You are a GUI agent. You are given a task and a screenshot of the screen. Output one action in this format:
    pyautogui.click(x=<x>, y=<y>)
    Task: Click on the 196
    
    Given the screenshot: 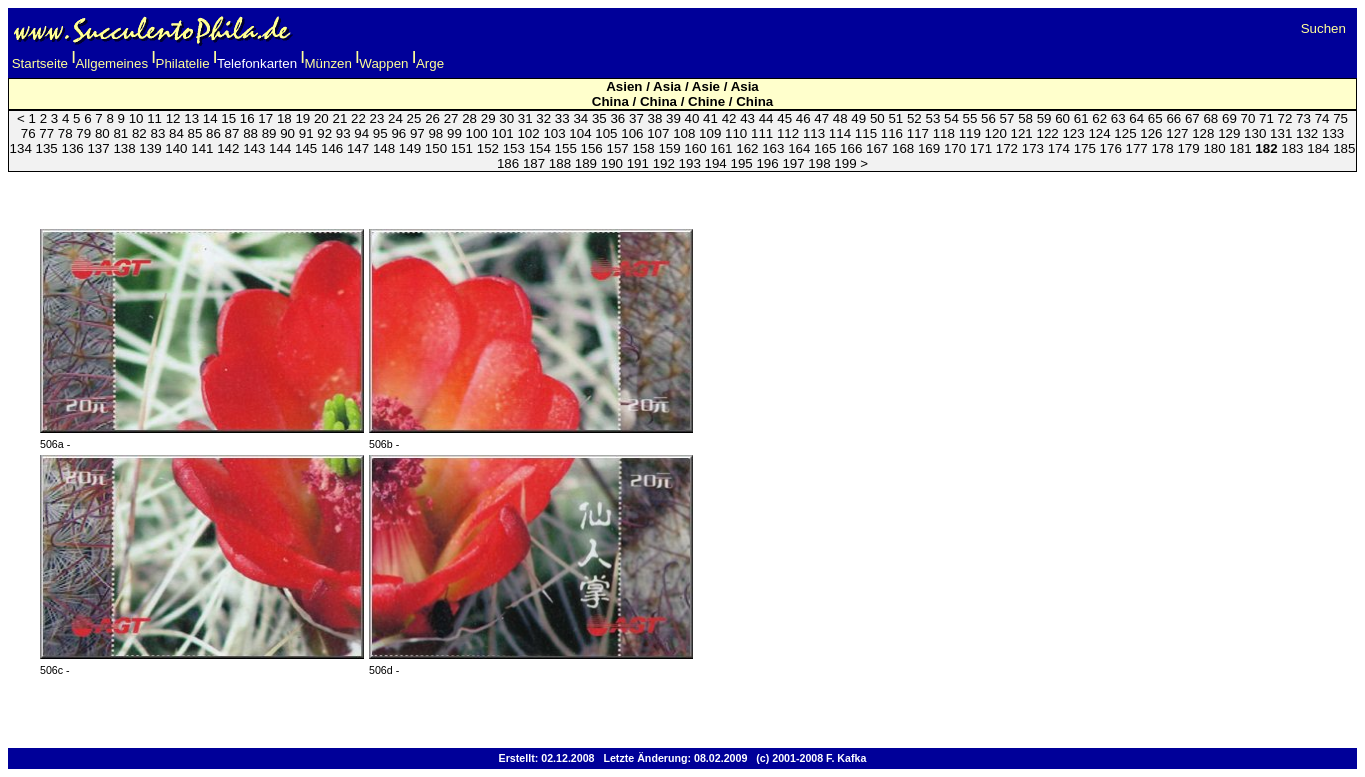 What is the action you would take?
    pyautogui.click(x=767, y=163)
    